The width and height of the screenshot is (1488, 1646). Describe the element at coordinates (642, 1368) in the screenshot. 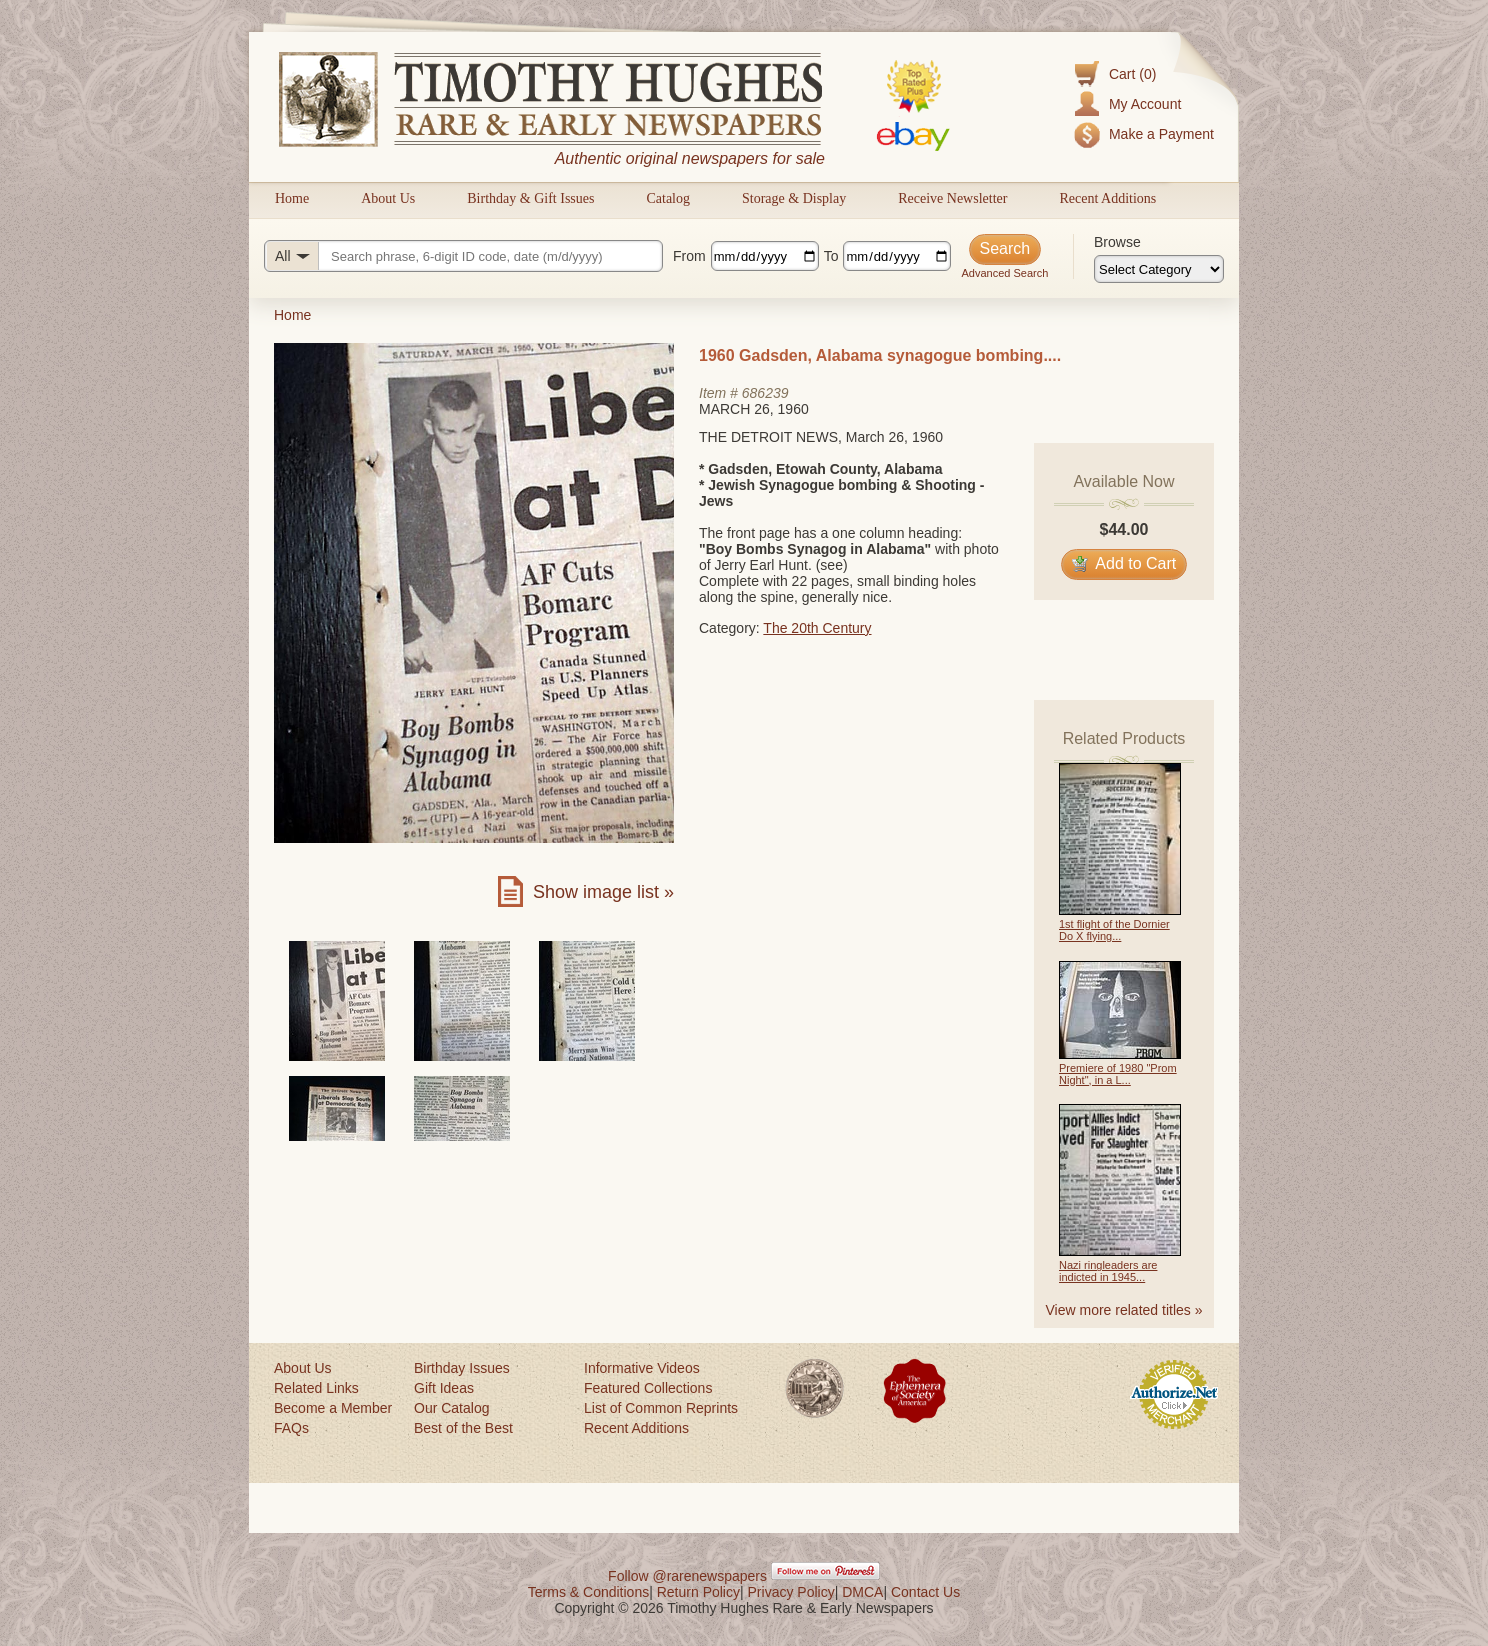

I see `Informative Videos` at that location.